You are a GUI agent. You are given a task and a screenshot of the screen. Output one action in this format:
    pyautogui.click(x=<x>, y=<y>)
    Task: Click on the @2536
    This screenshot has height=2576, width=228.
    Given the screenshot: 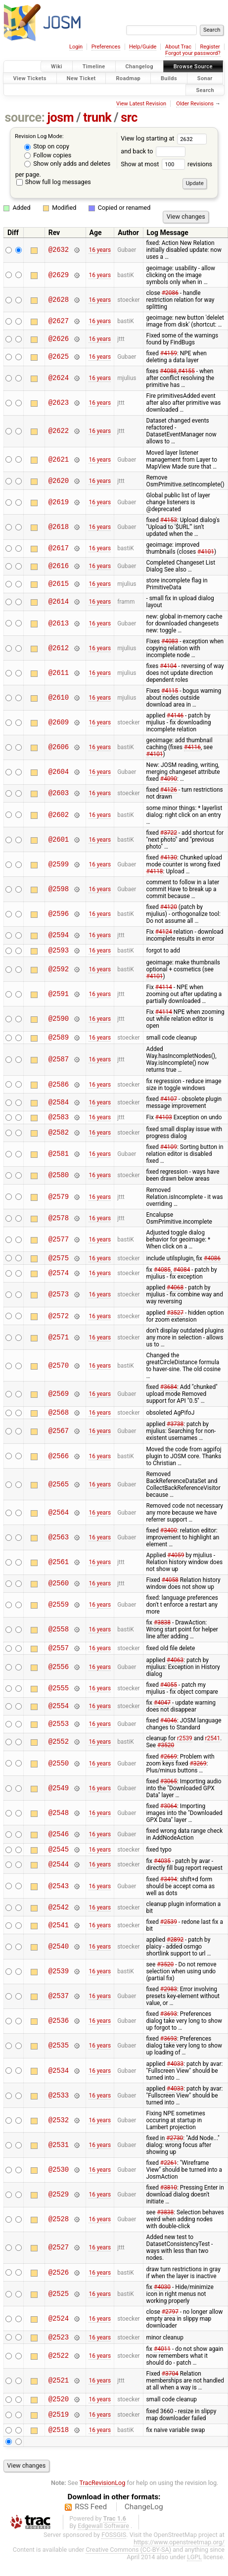 What is the action you would take?
    pyautogui.click(x=58, y=2031)
    